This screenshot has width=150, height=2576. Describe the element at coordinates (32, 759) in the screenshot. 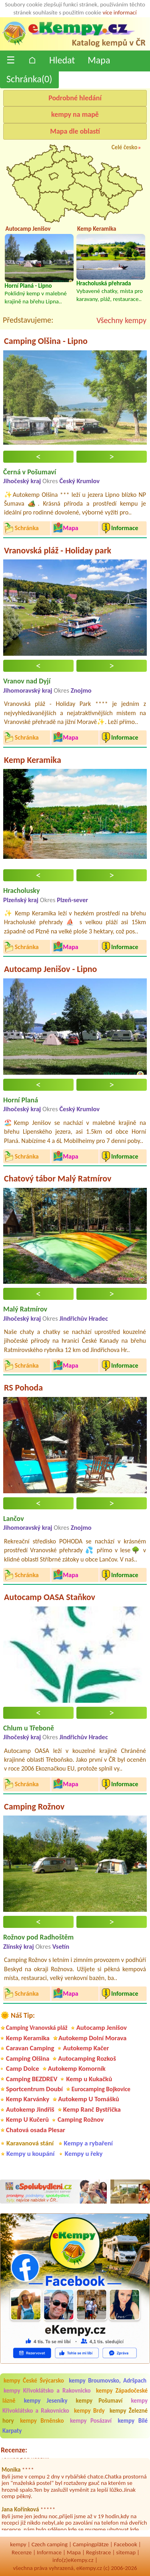

I see `Kemp Keramika` at that location.